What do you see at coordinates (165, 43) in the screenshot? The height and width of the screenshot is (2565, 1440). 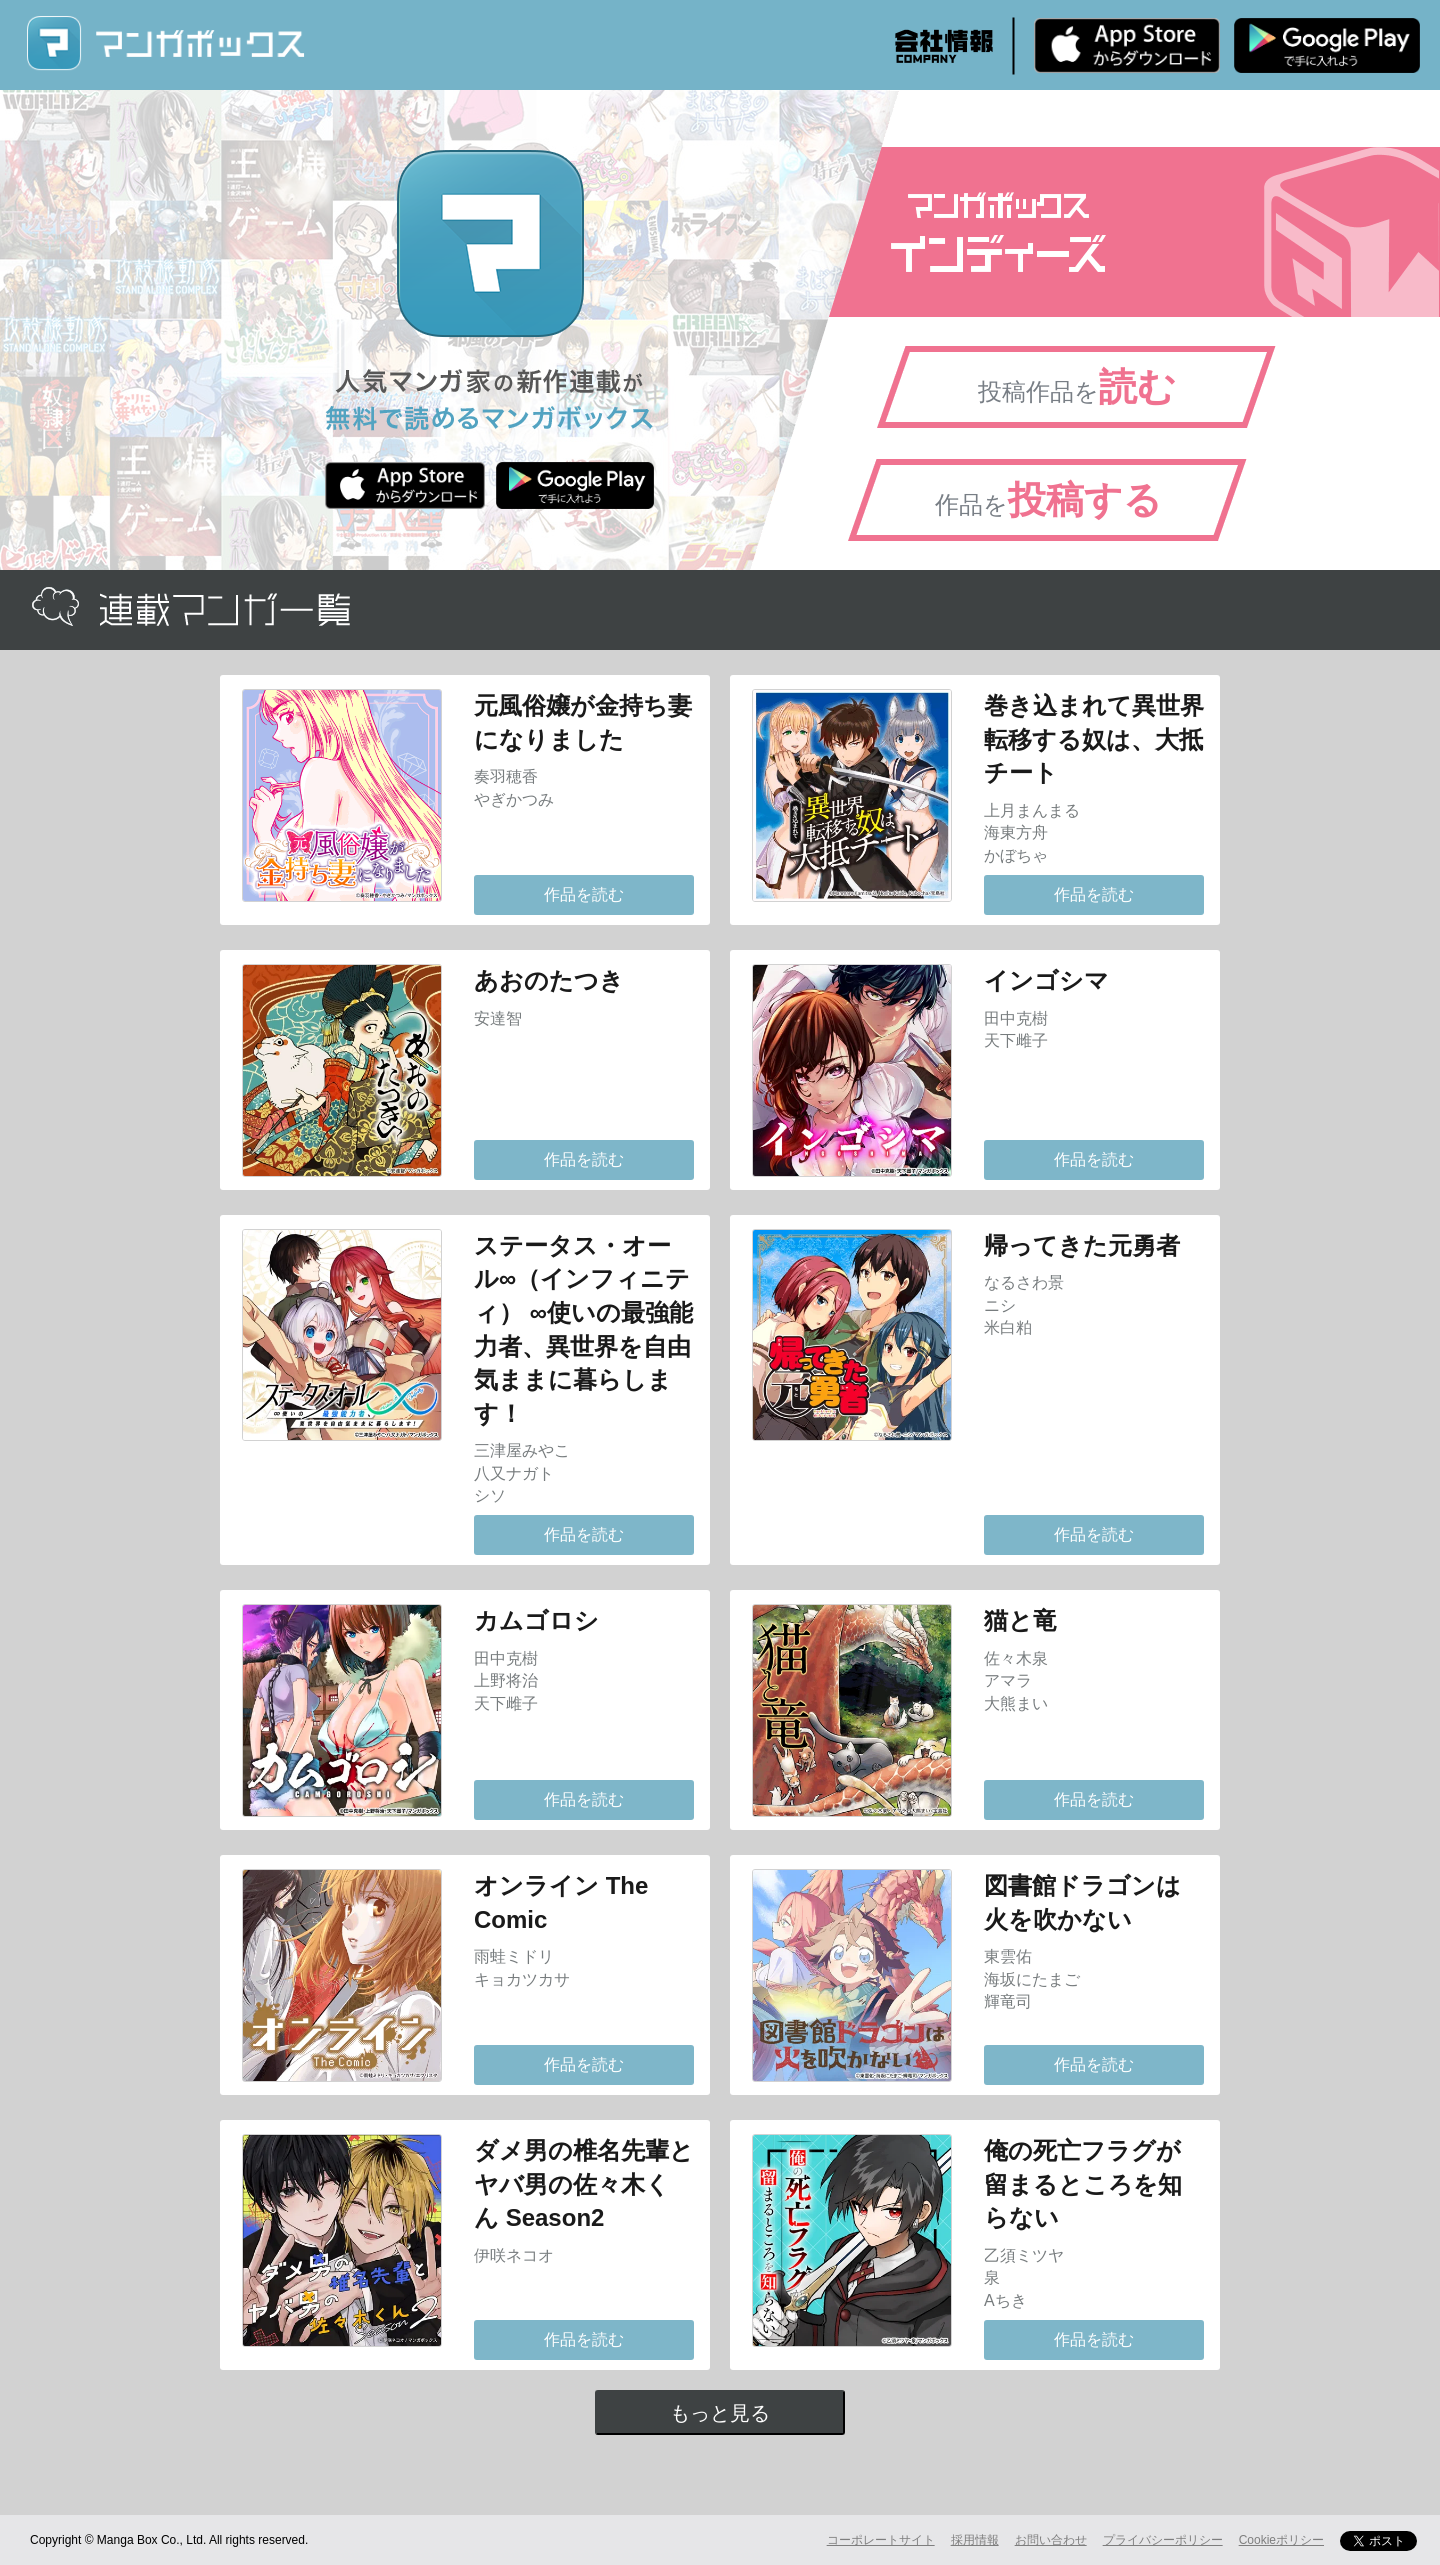 I see `マンガボックス (MangaBox) / 人気マンガ家の新作連載が無料で読める！` at bounding box center [165, 43].